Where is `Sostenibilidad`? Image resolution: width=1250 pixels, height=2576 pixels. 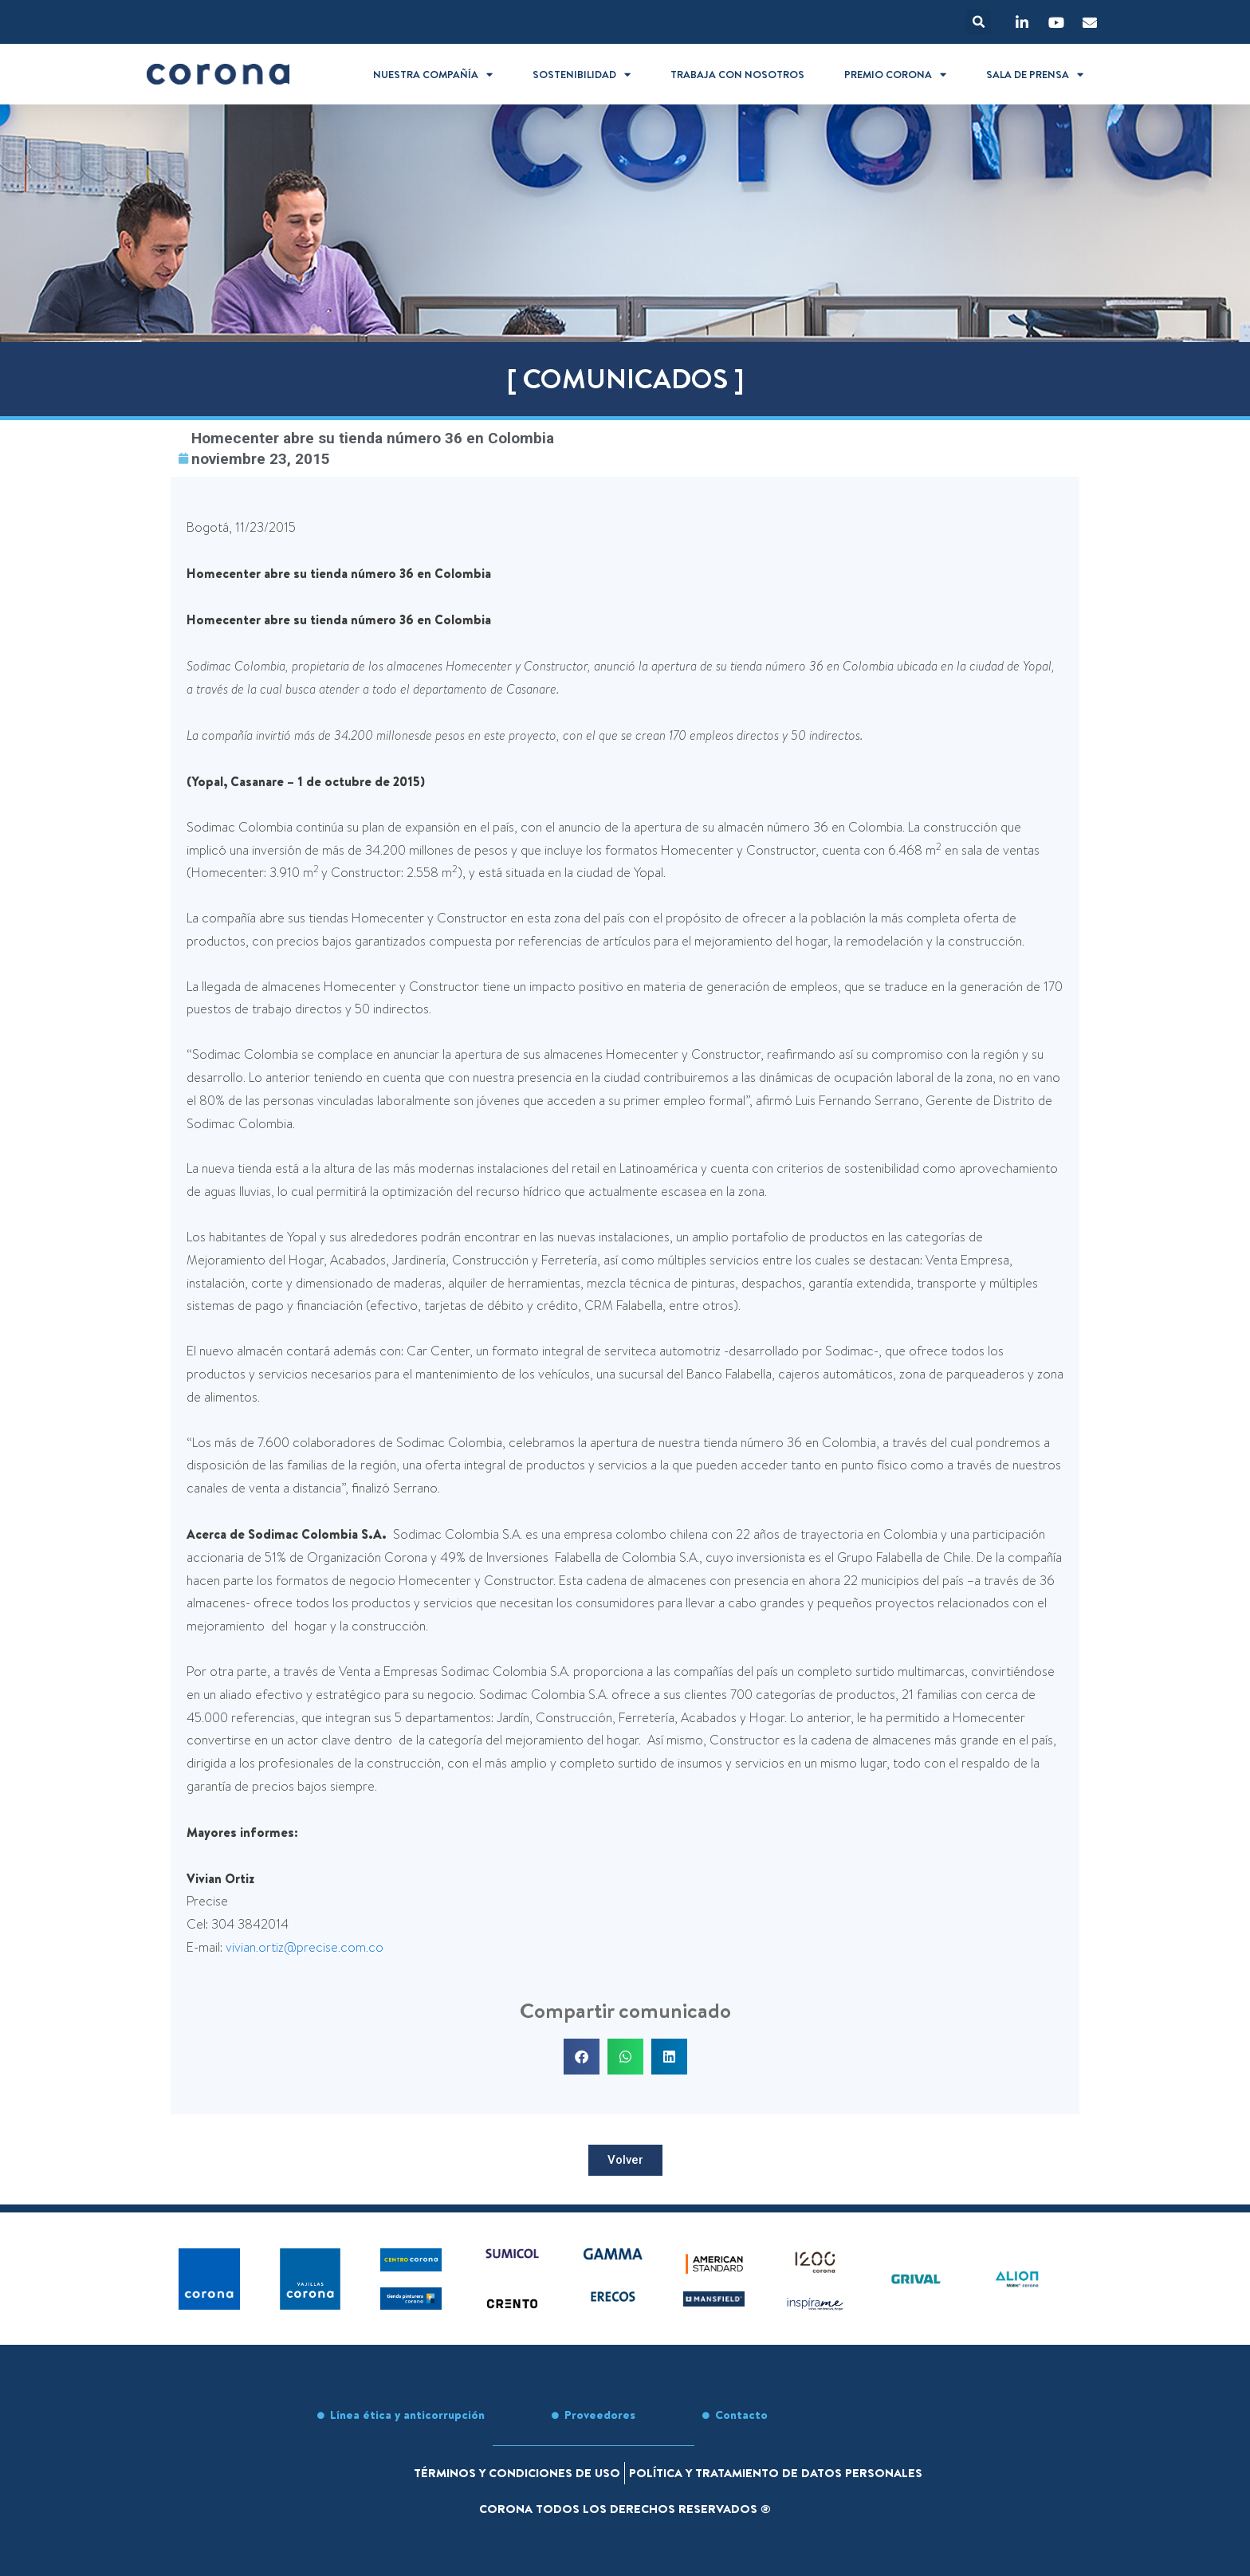 Sostenibilidad is located at coordinates (582, 74).